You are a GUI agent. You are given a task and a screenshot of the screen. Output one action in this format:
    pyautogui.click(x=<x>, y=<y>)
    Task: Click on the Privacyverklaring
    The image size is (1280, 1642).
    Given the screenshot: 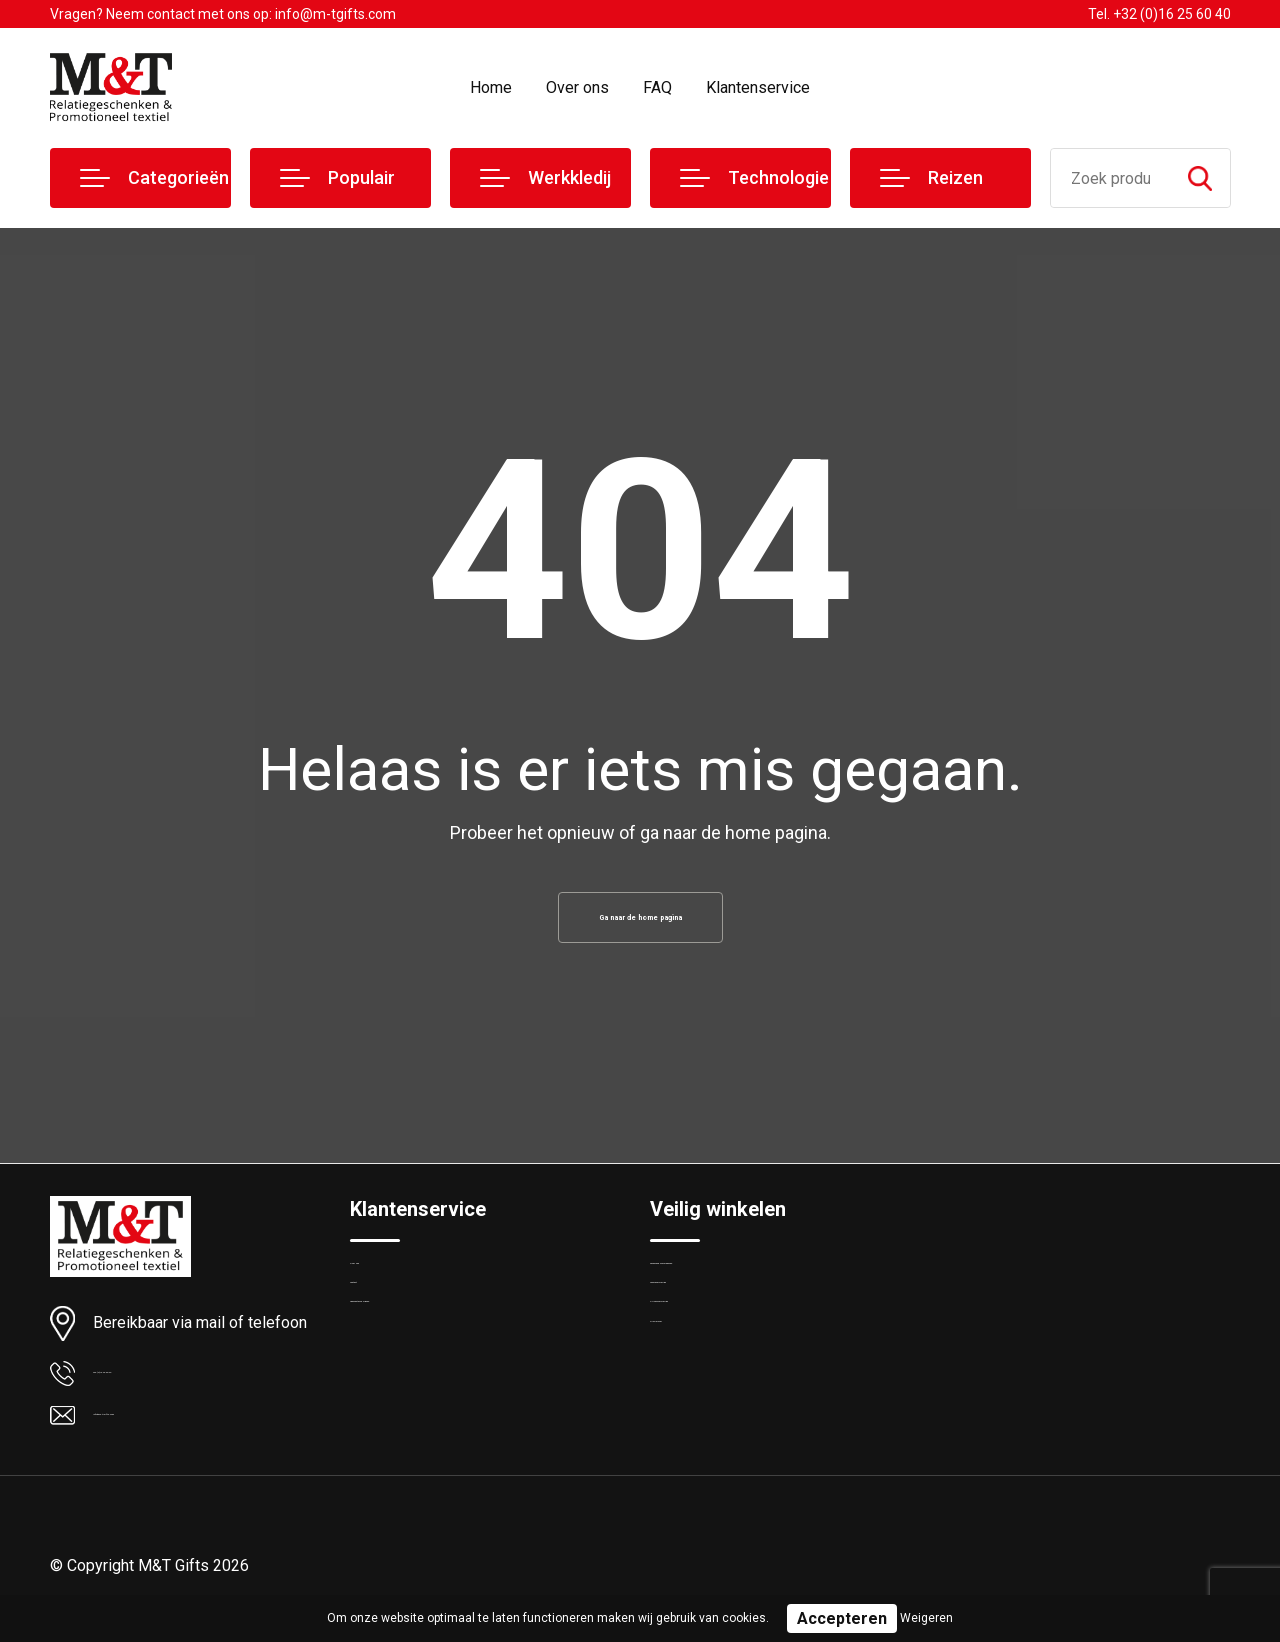 What is the action you would take?
    pyautogui.click(x=704, y=1376)
    